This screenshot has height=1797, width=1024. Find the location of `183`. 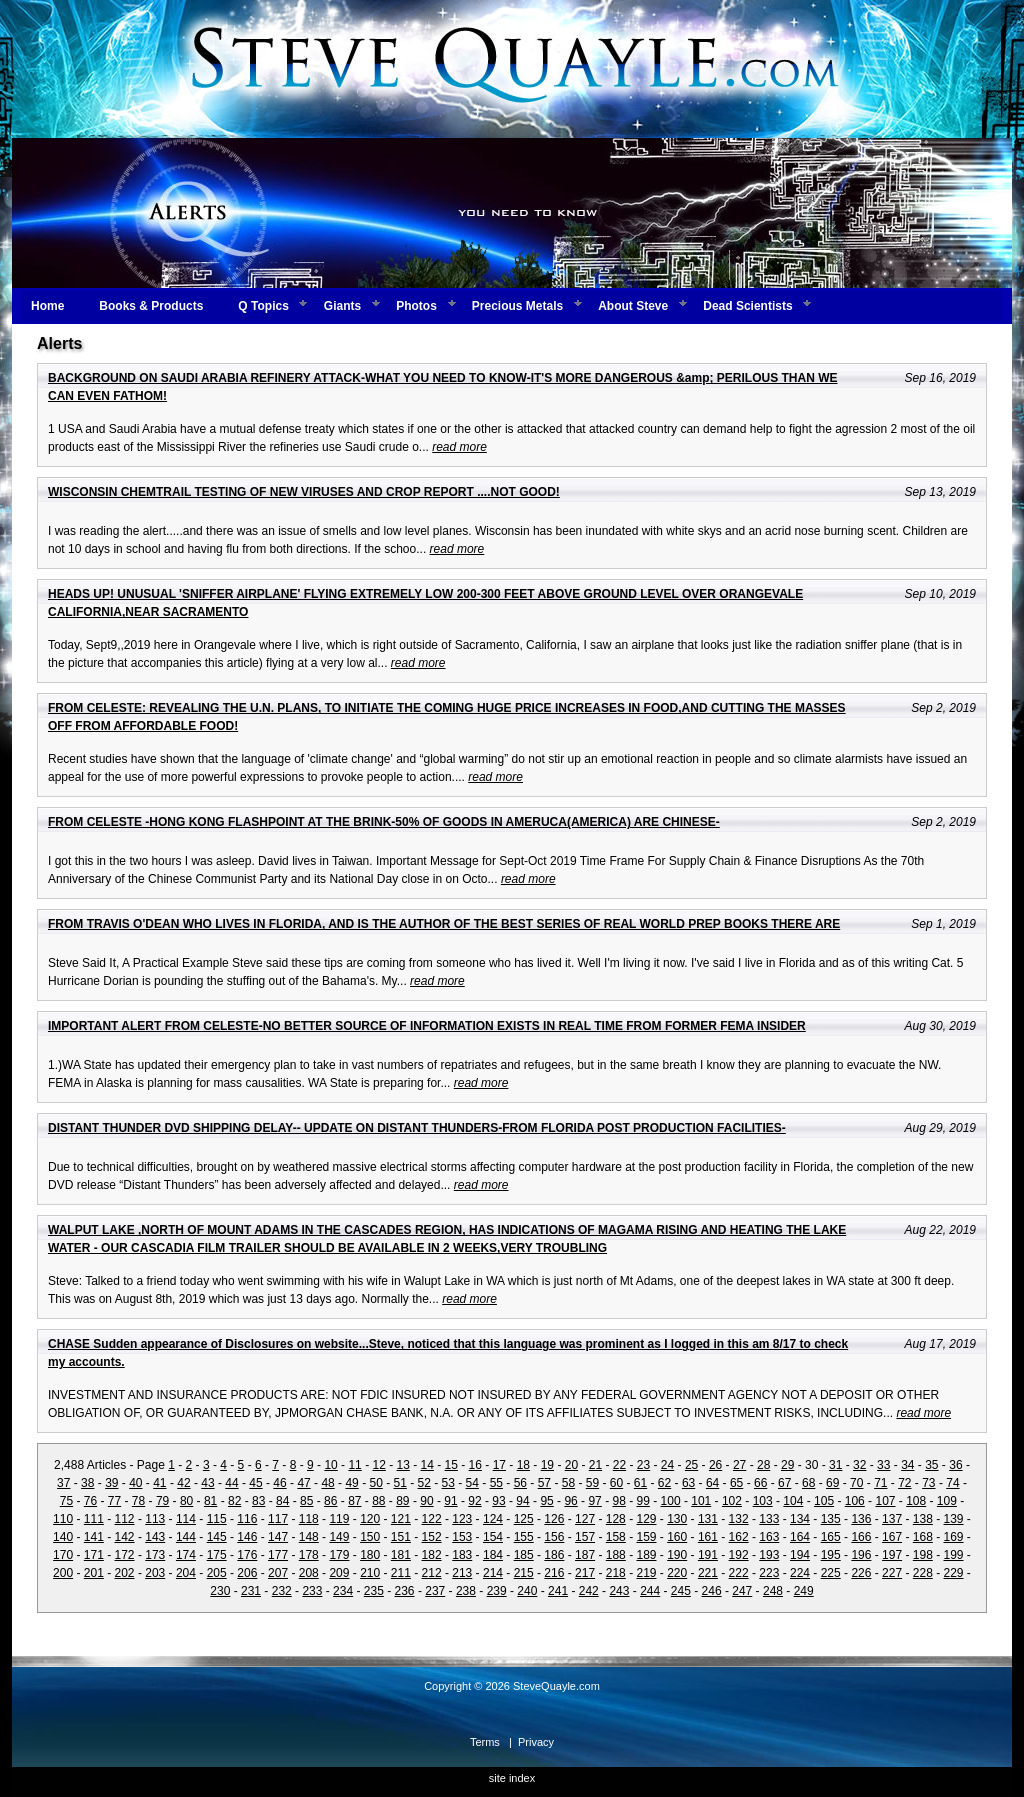

183 is located at coordinates (462, 1555).